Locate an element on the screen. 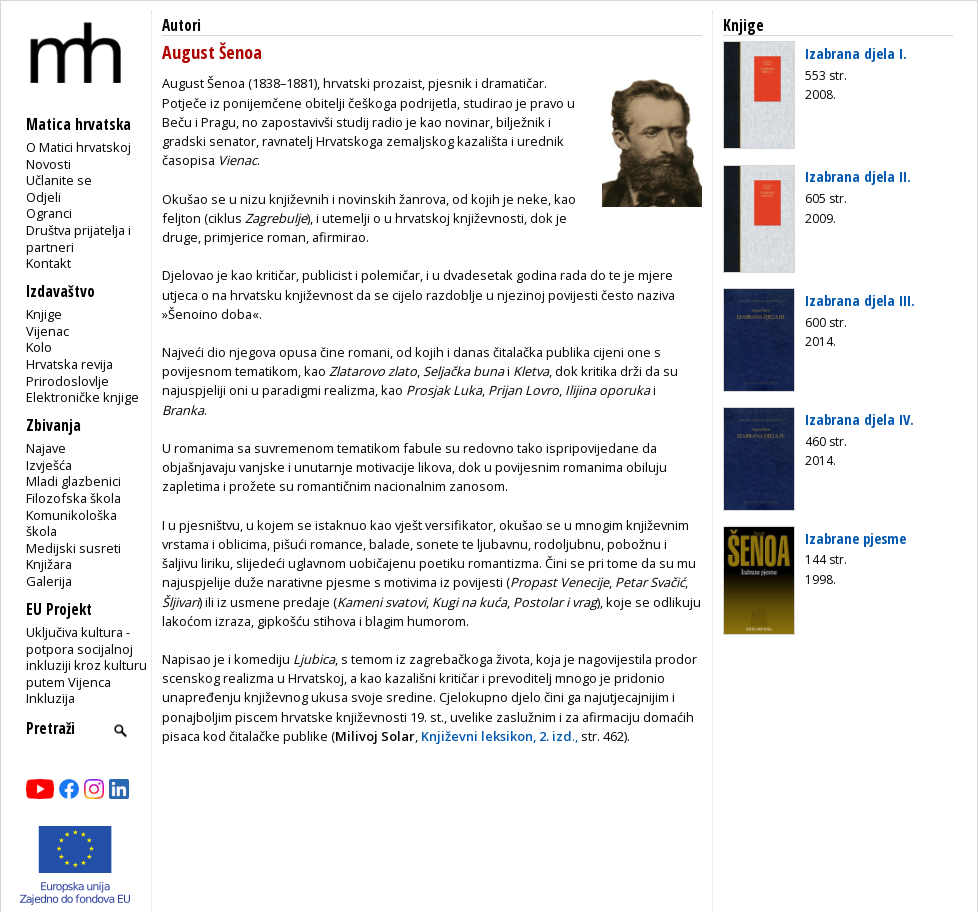  Filozofska škola is located at coordinates (73, 498).